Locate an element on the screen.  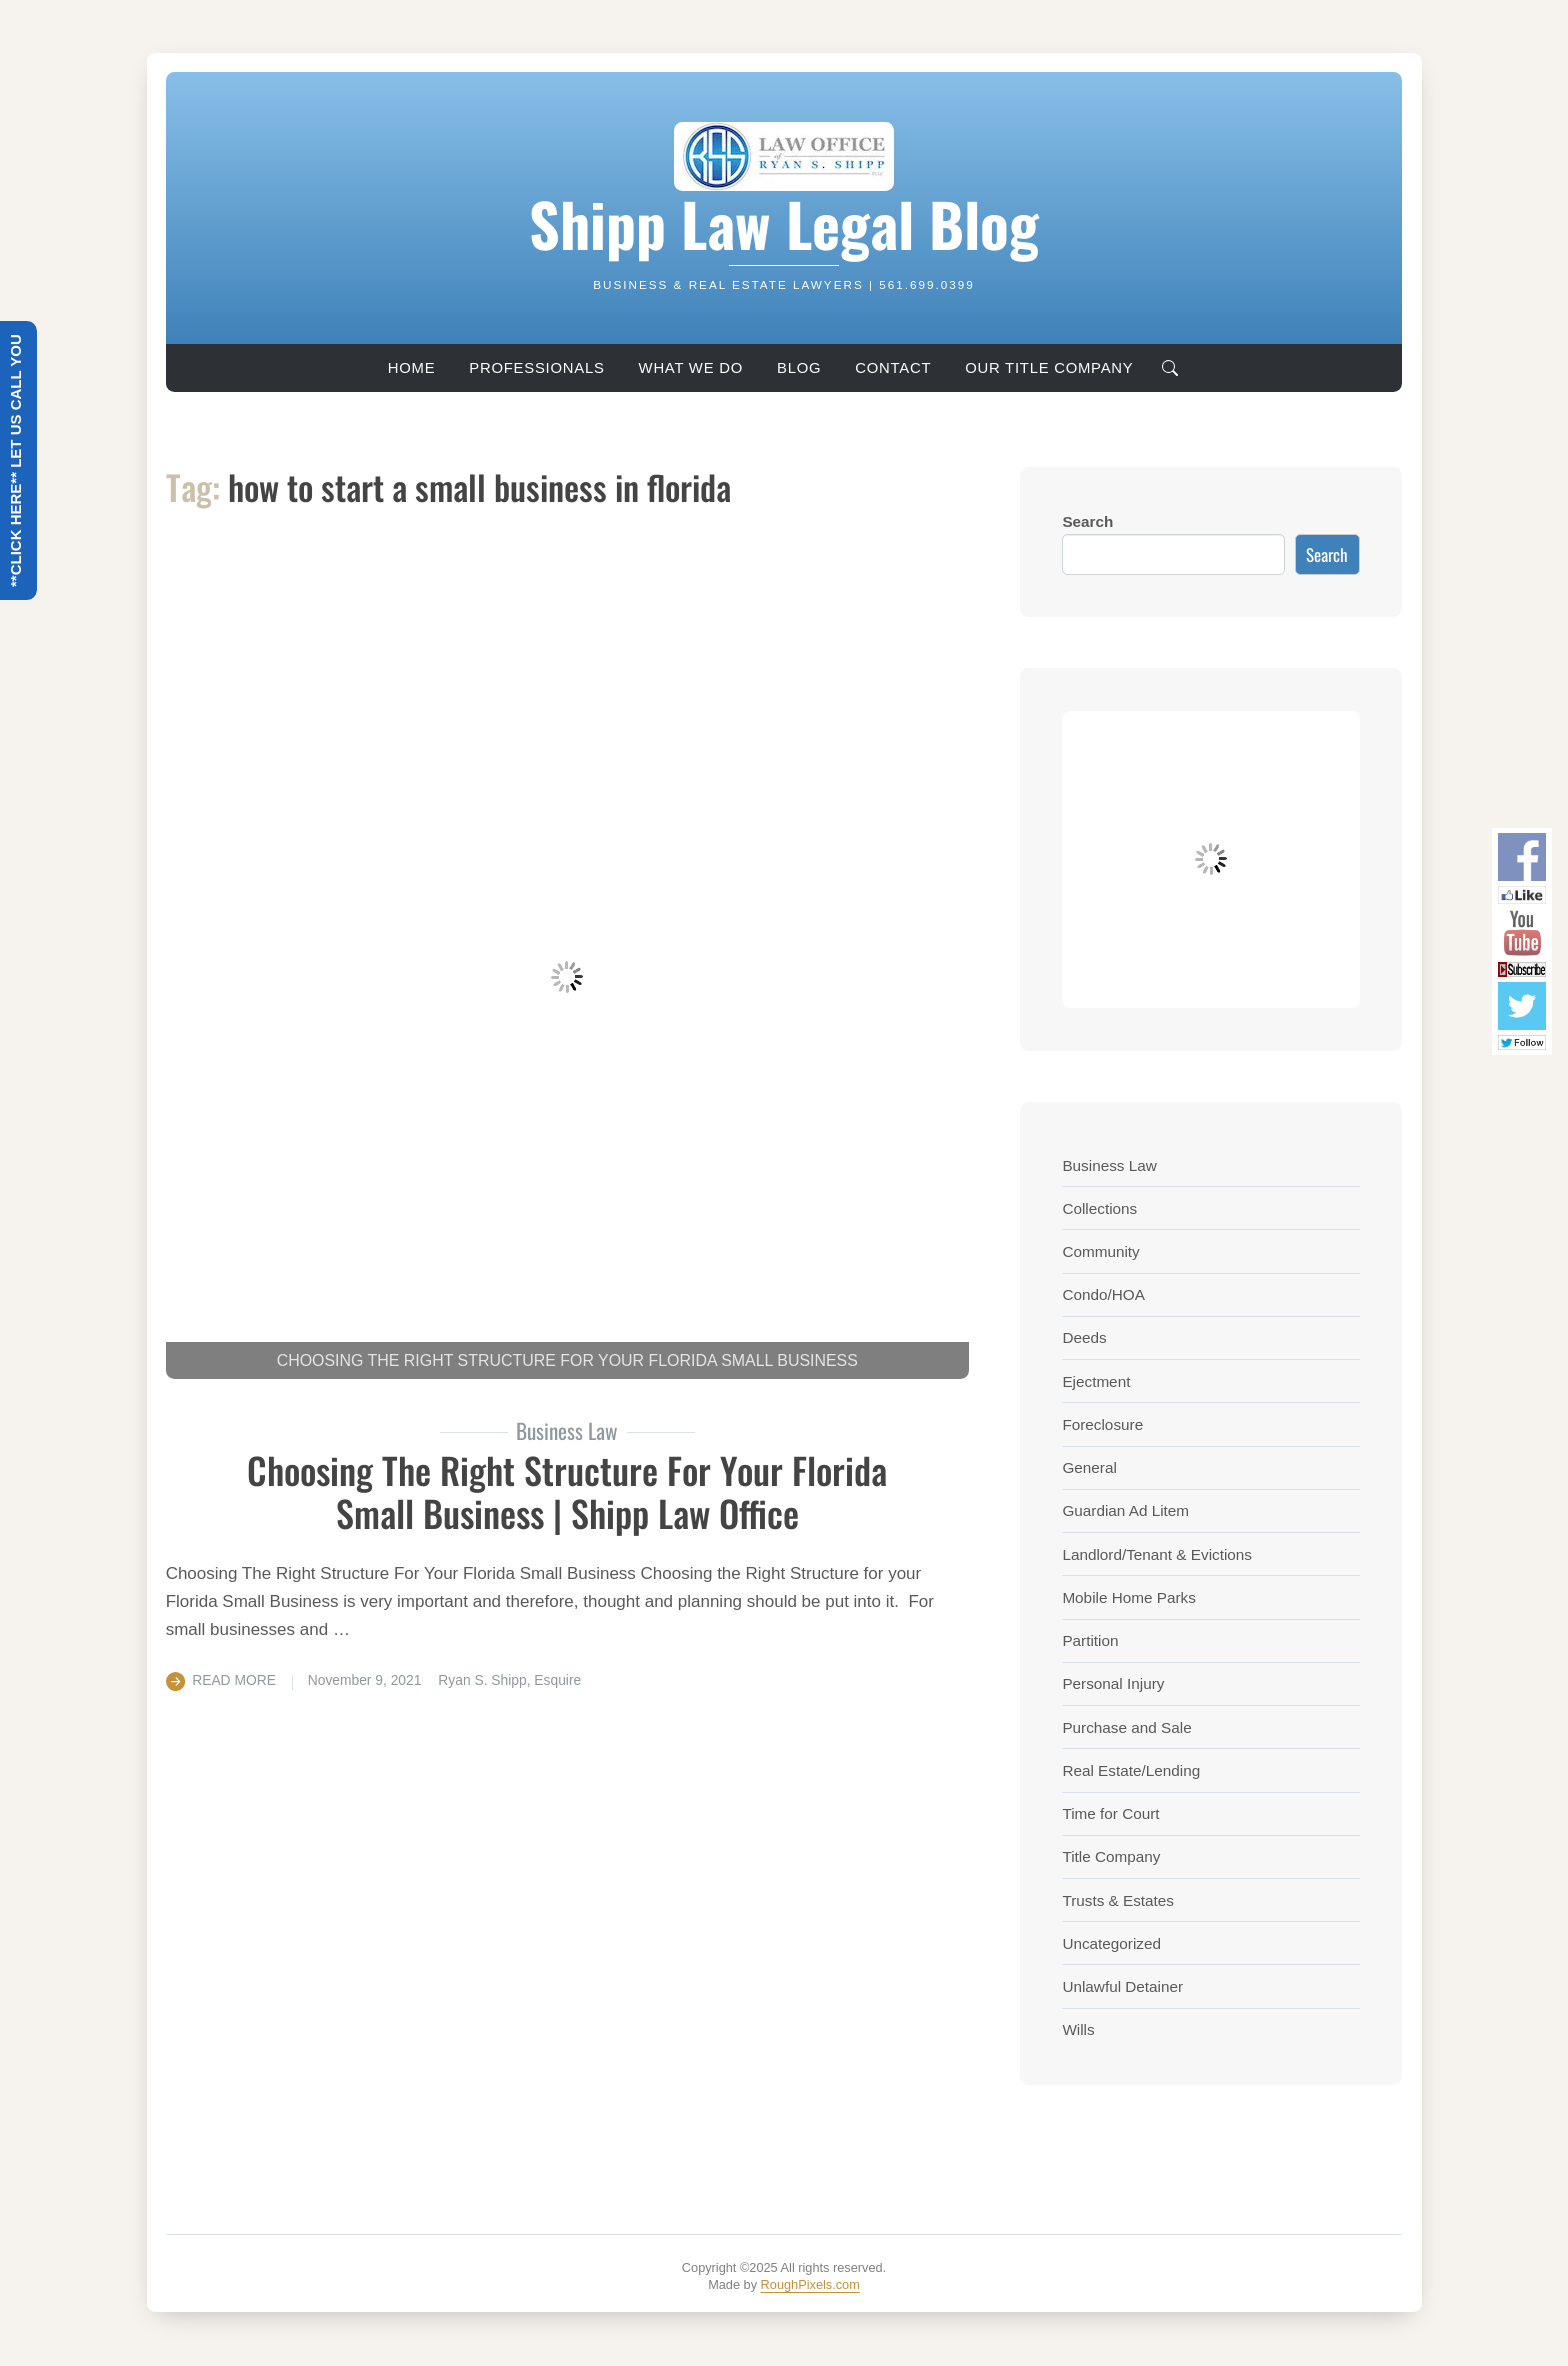
Read More is located at coordinates (234, 1680).